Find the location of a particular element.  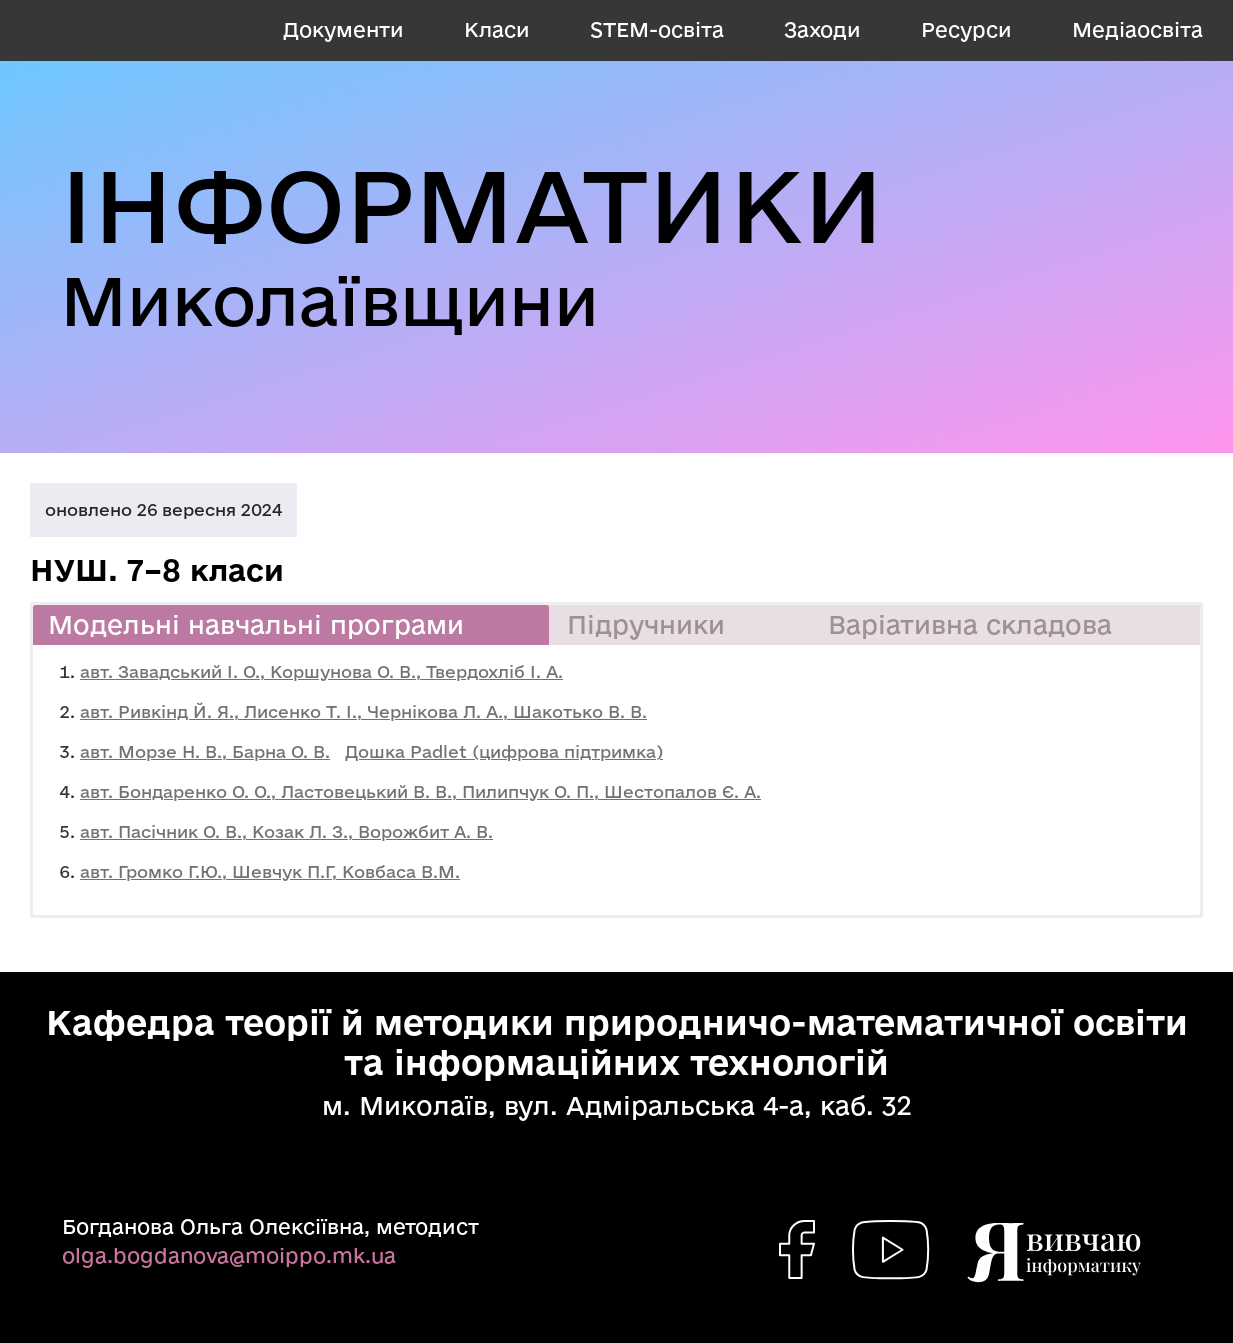

Підручники [button] is located at coordinates (646, 624).